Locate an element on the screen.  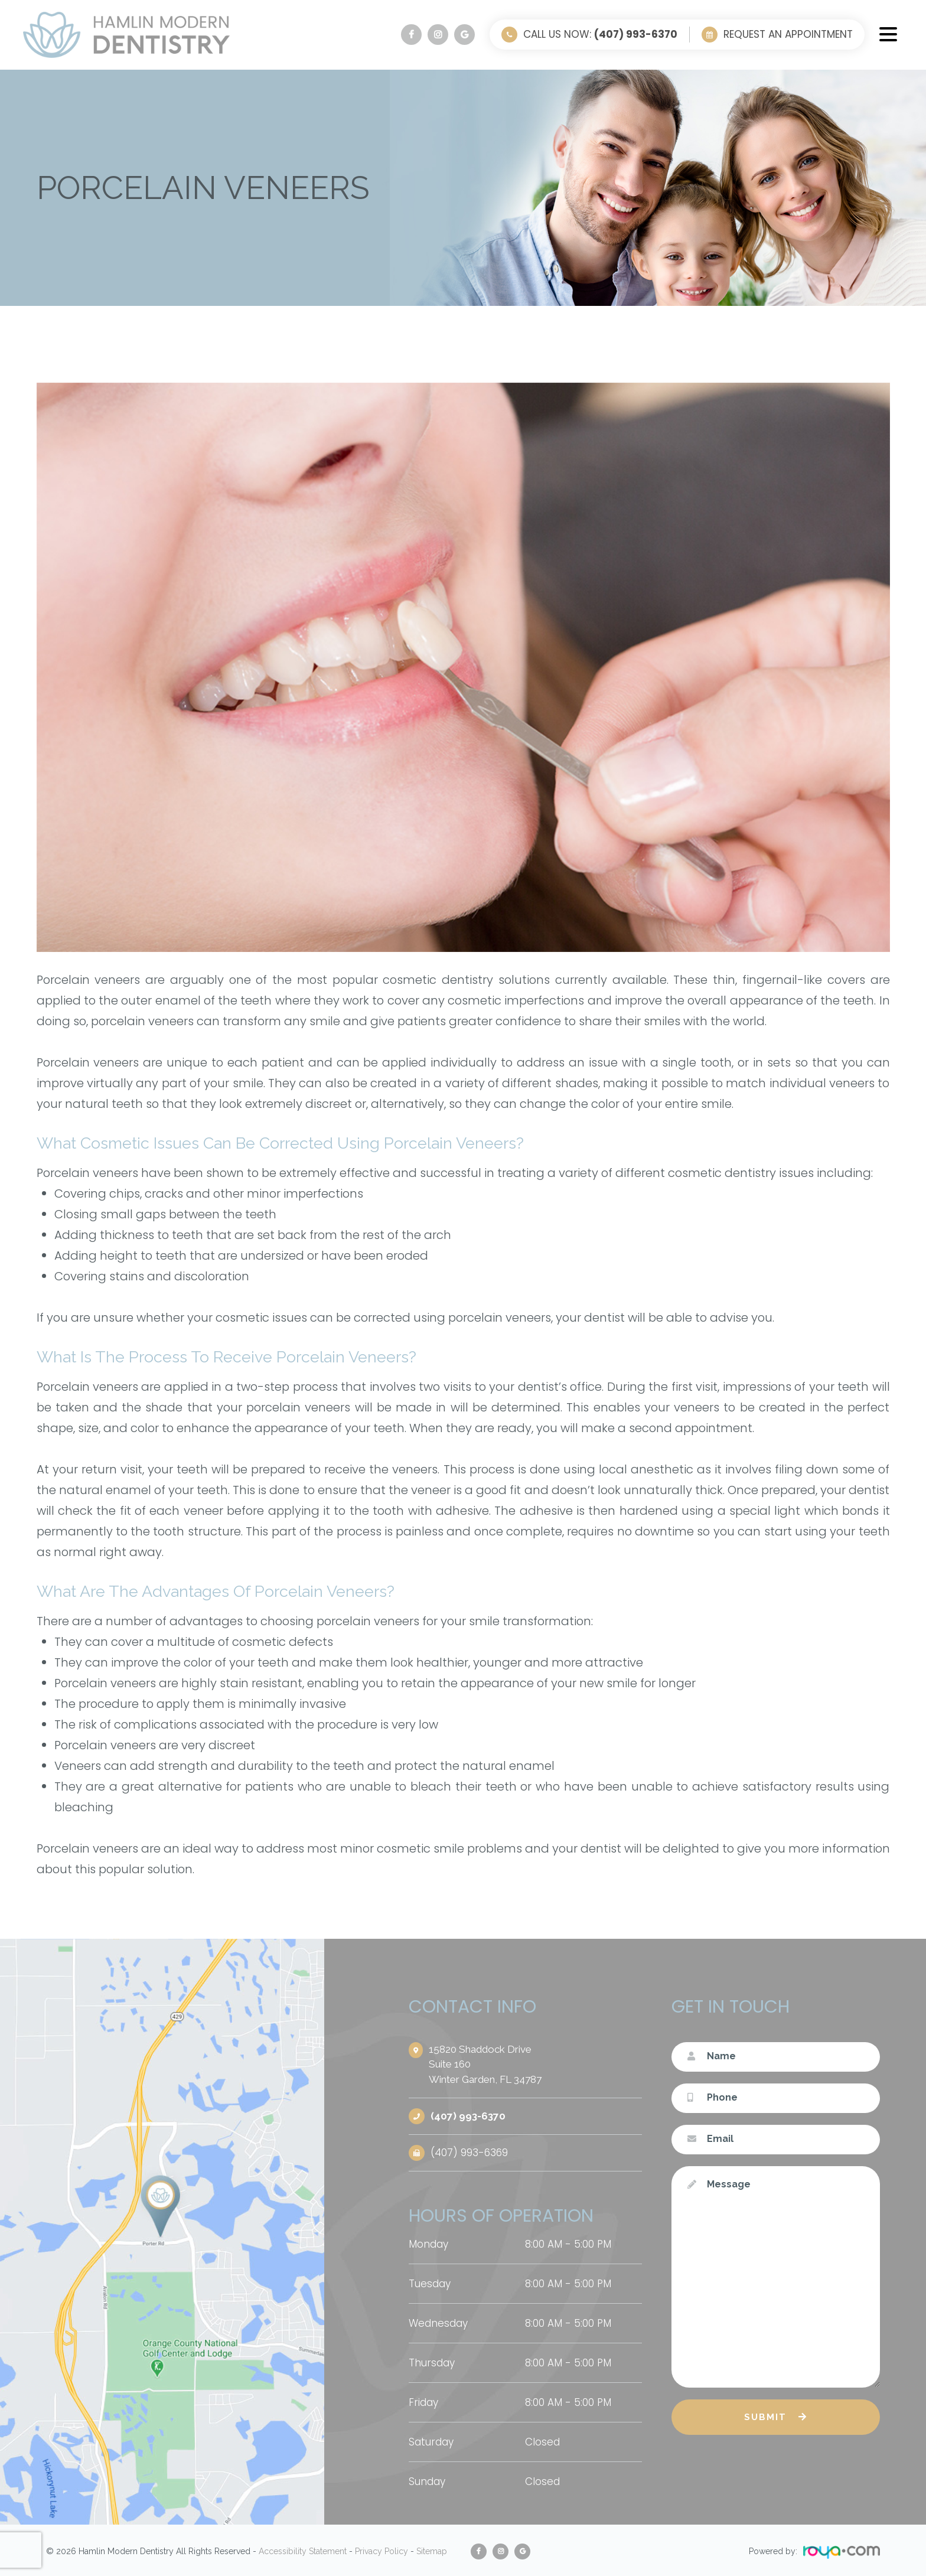
Sitemap is located at coordinates (431, 2550).